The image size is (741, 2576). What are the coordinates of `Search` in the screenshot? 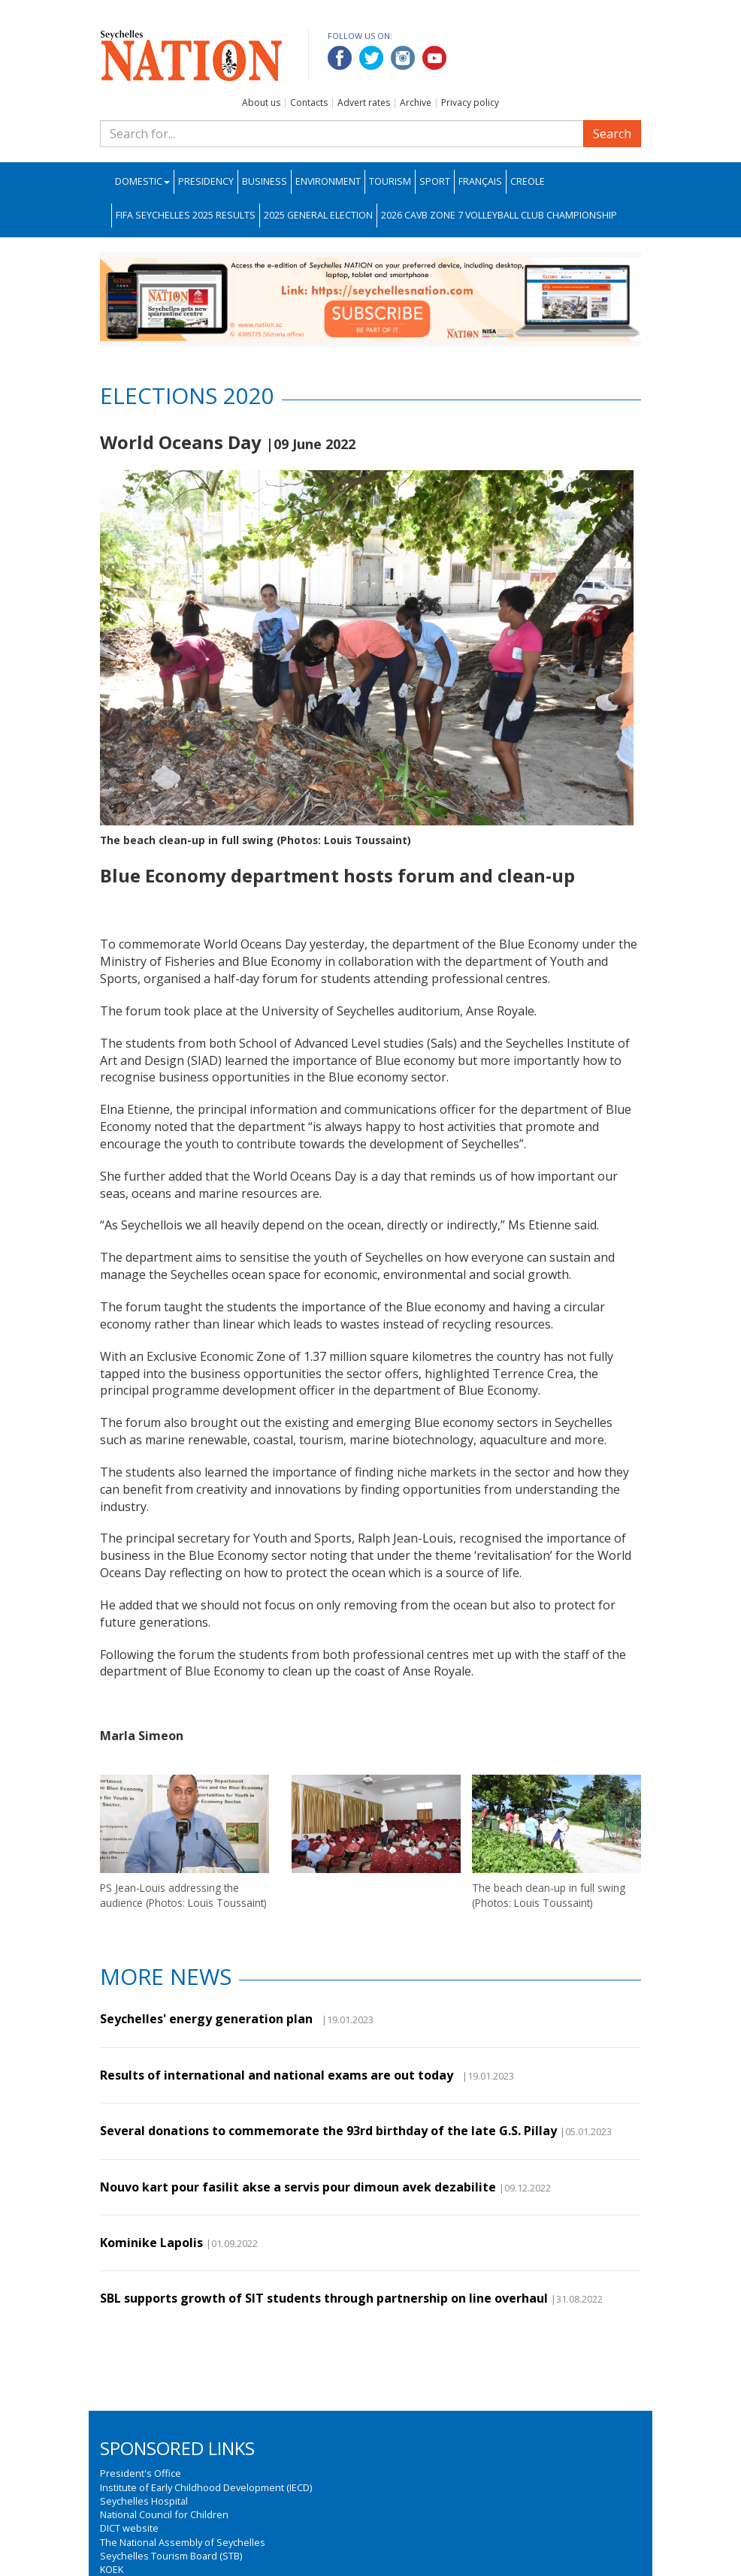 It's located at (612, 133).